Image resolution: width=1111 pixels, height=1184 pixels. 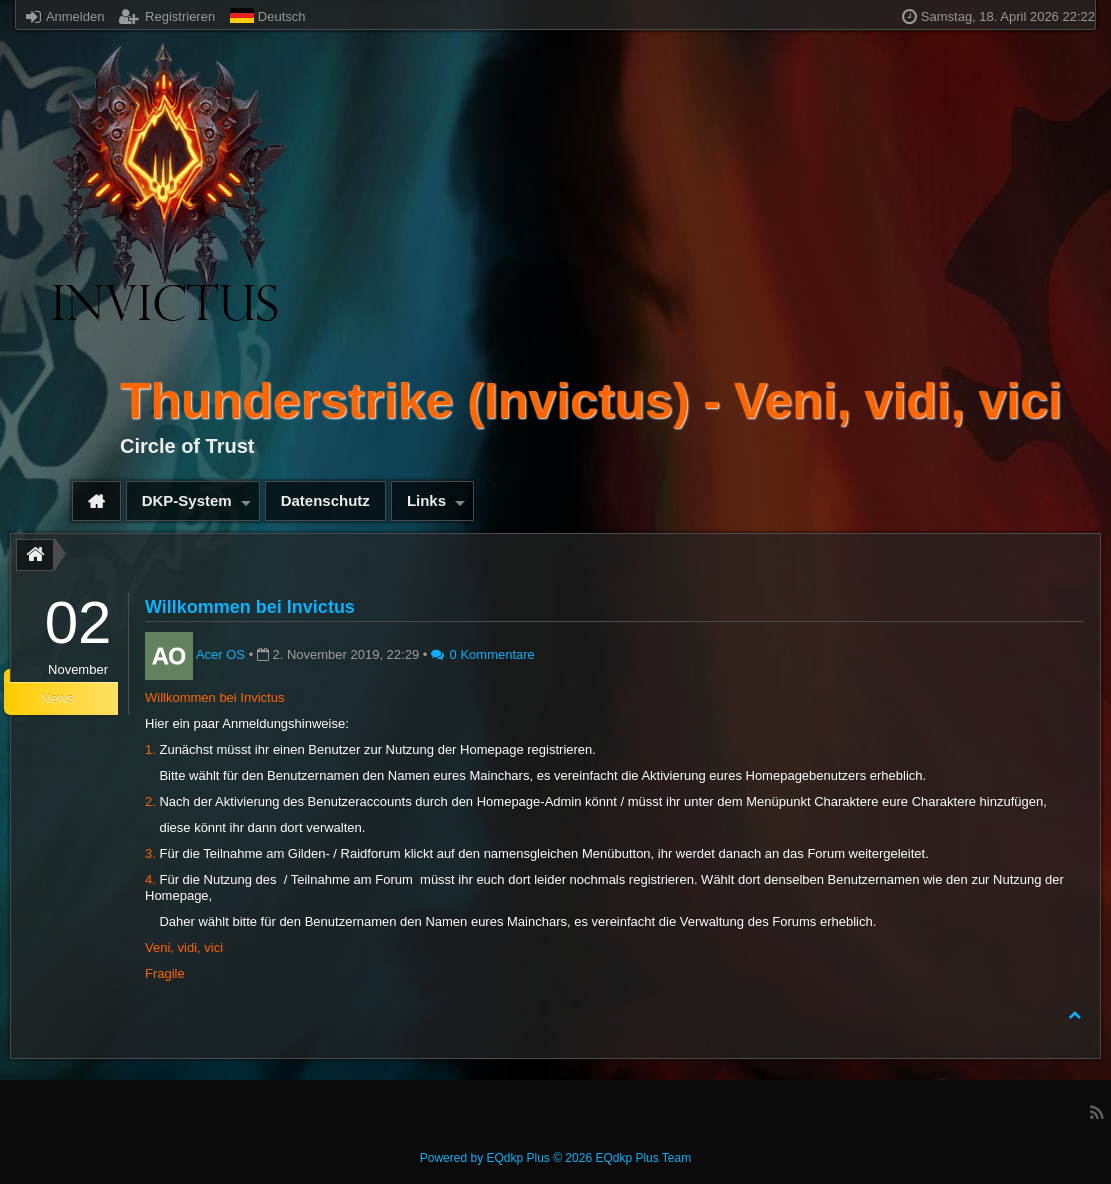 What do you see at coordinates (555, 1158) in the screenshot?
I see `Powered by © 2026 EQdkp Plus Team` at bounding box center [555, 1158].